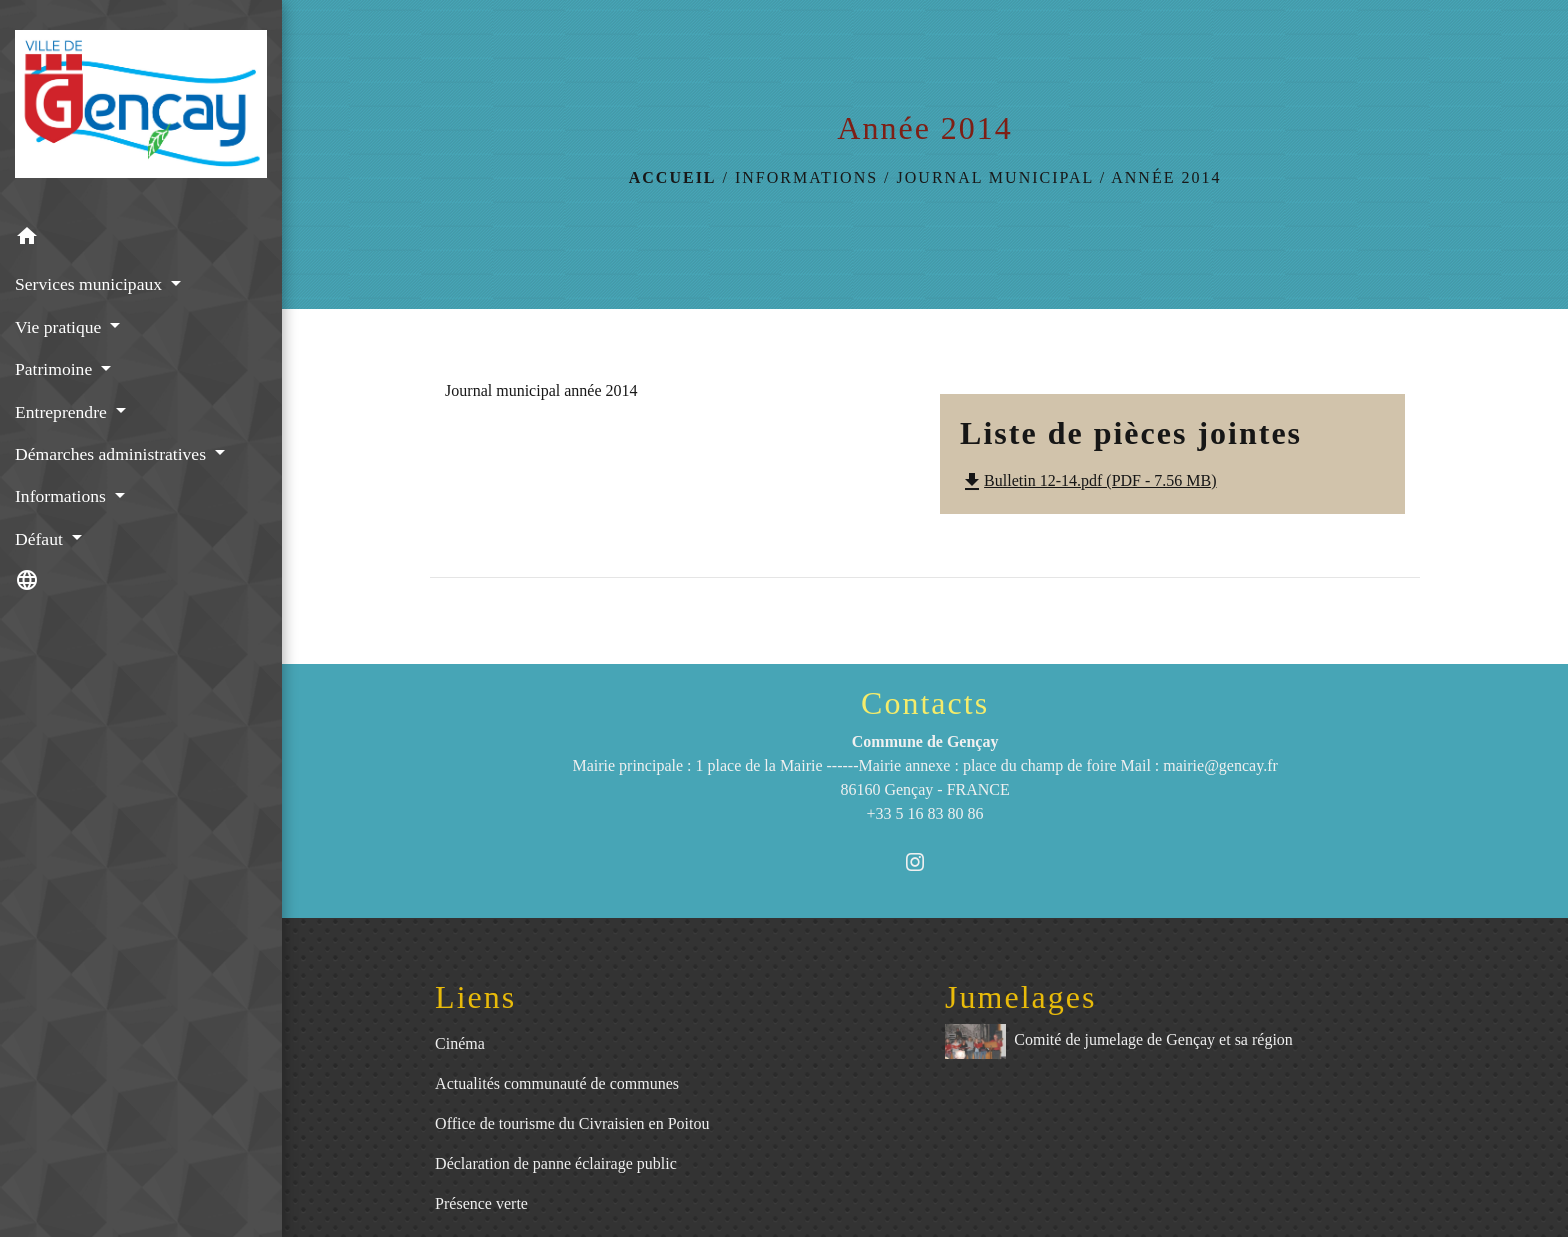  I want to click on Patrimoine [button], so click(56, 369).